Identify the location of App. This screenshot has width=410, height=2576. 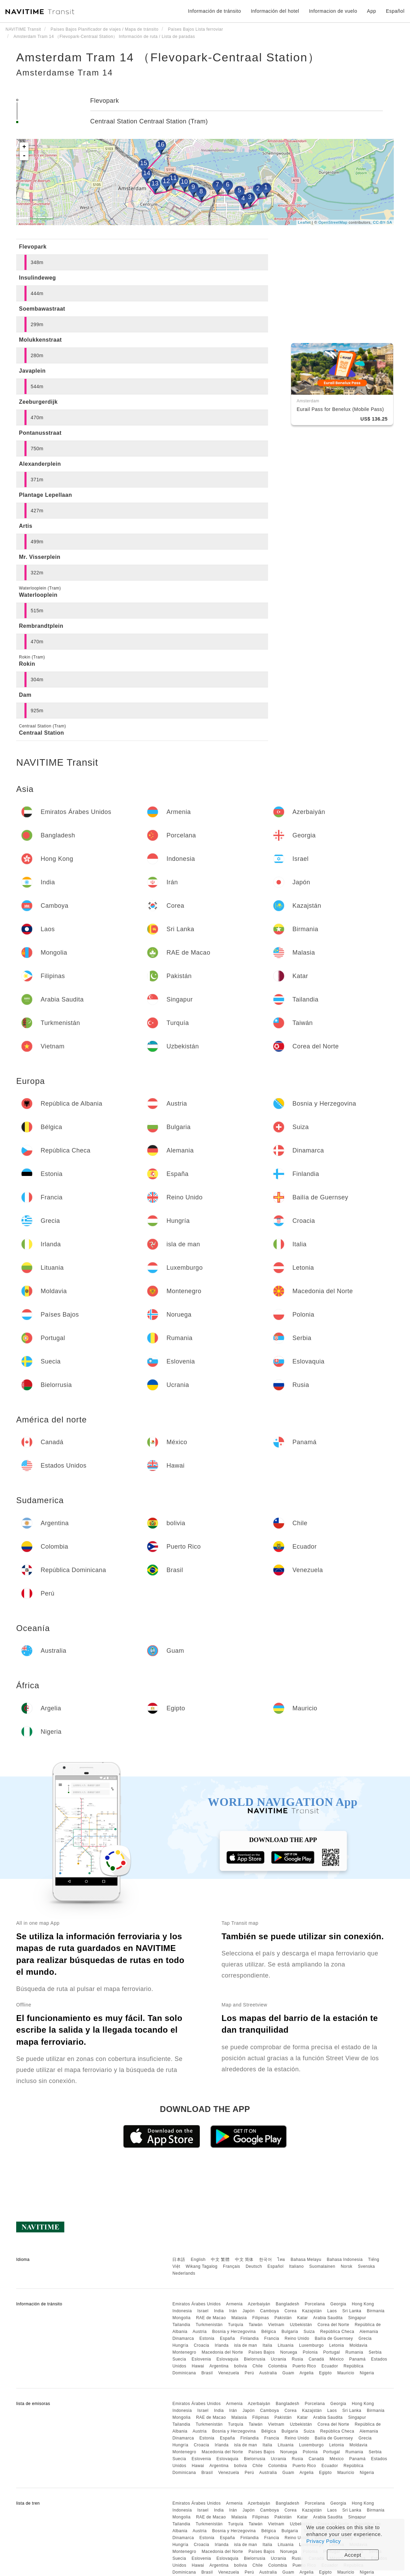
(371, 11).